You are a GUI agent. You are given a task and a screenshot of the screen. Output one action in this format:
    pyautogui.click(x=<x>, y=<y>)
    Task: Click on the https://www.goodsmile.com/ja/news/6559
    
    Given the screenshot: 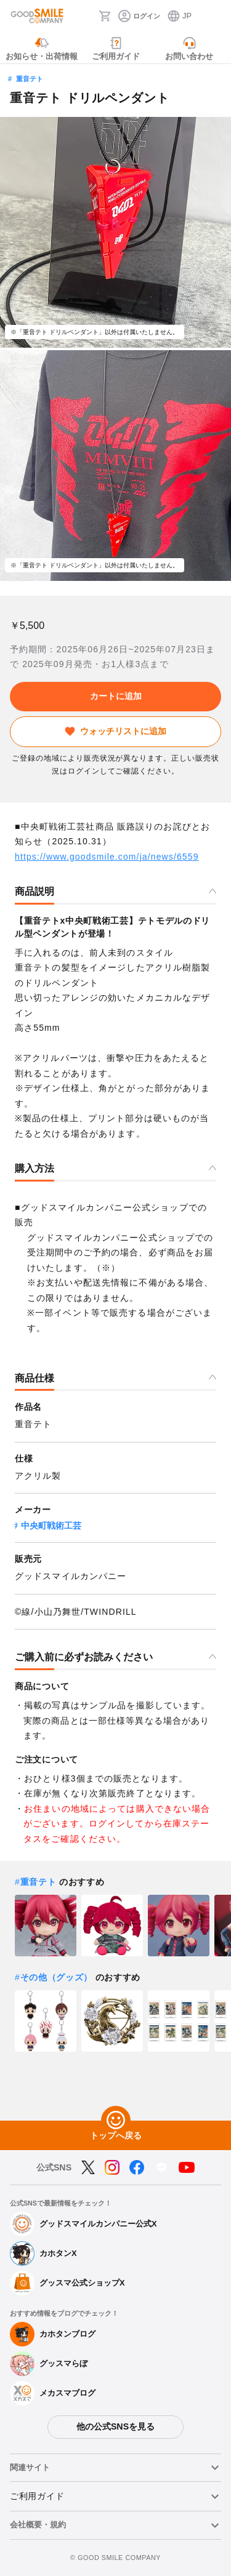 What is the action you would take?
    pyautogui.click(x=107, y=857)
    